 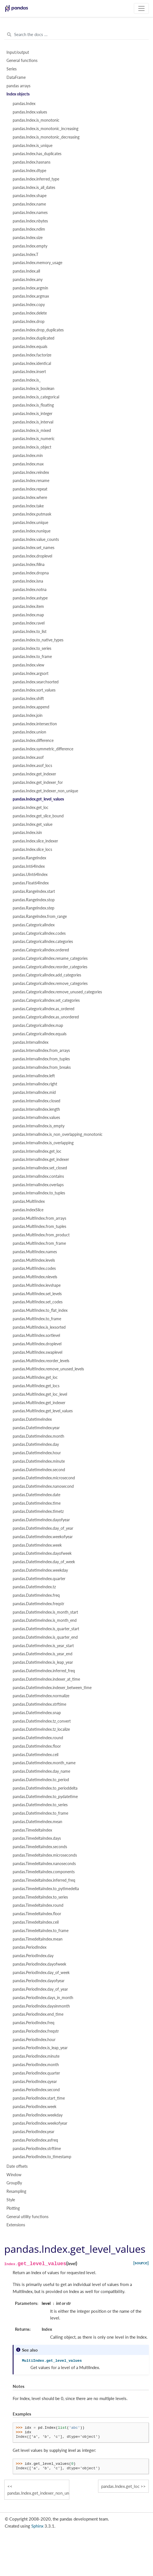 I want to click on pandas.TimedeltaIndex, so click(x=32, y=1830).